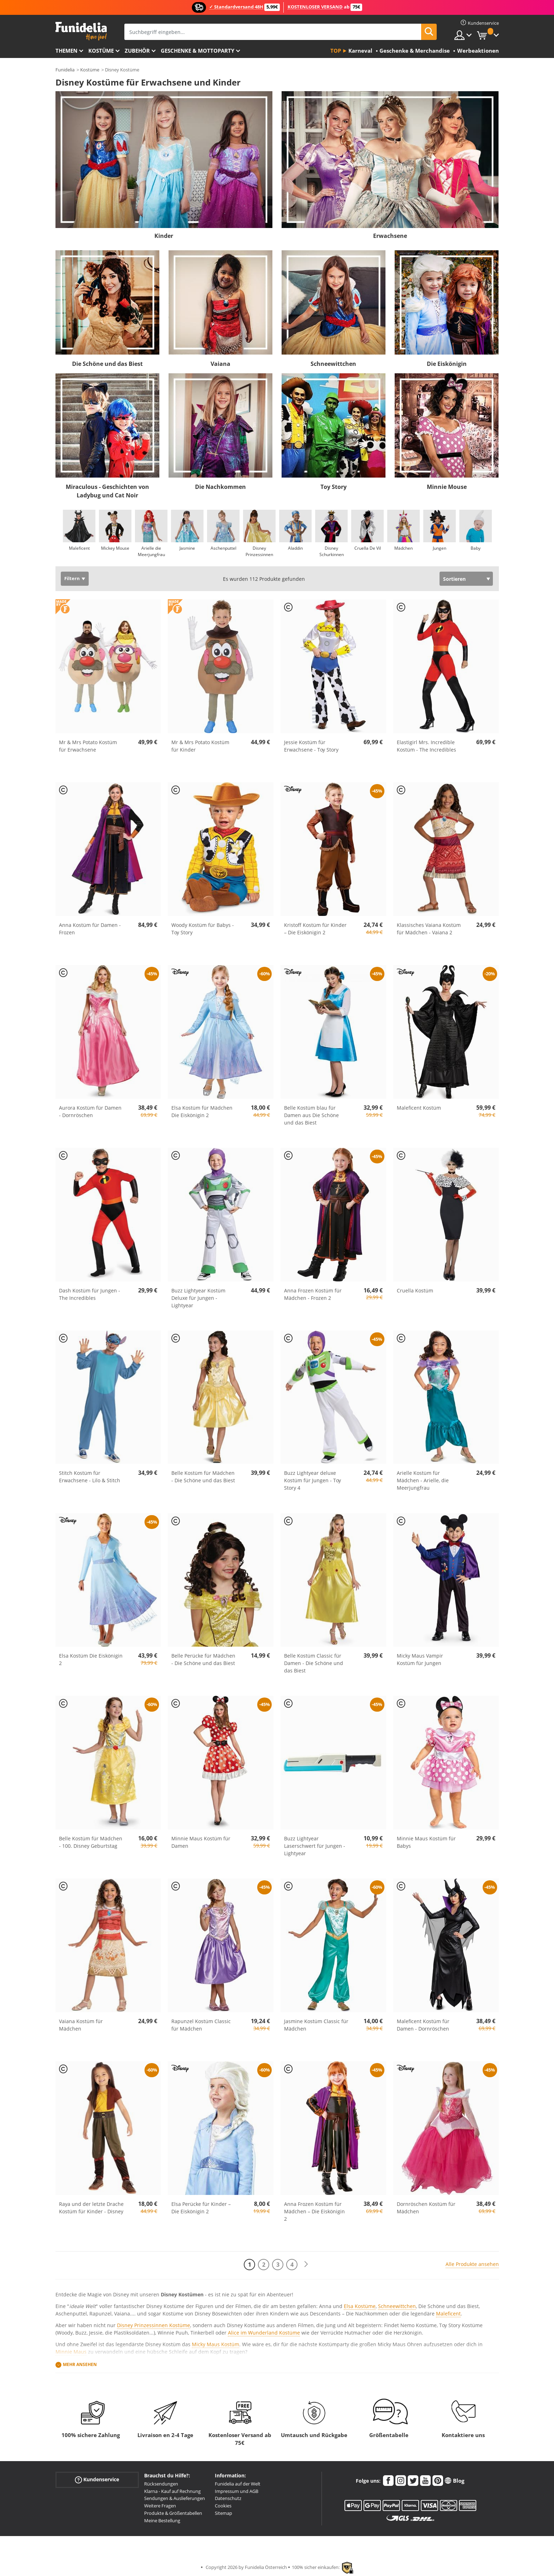 This screenshot has width=554, height=2576. I want to click on Datenschutz, so click(228, 2498).